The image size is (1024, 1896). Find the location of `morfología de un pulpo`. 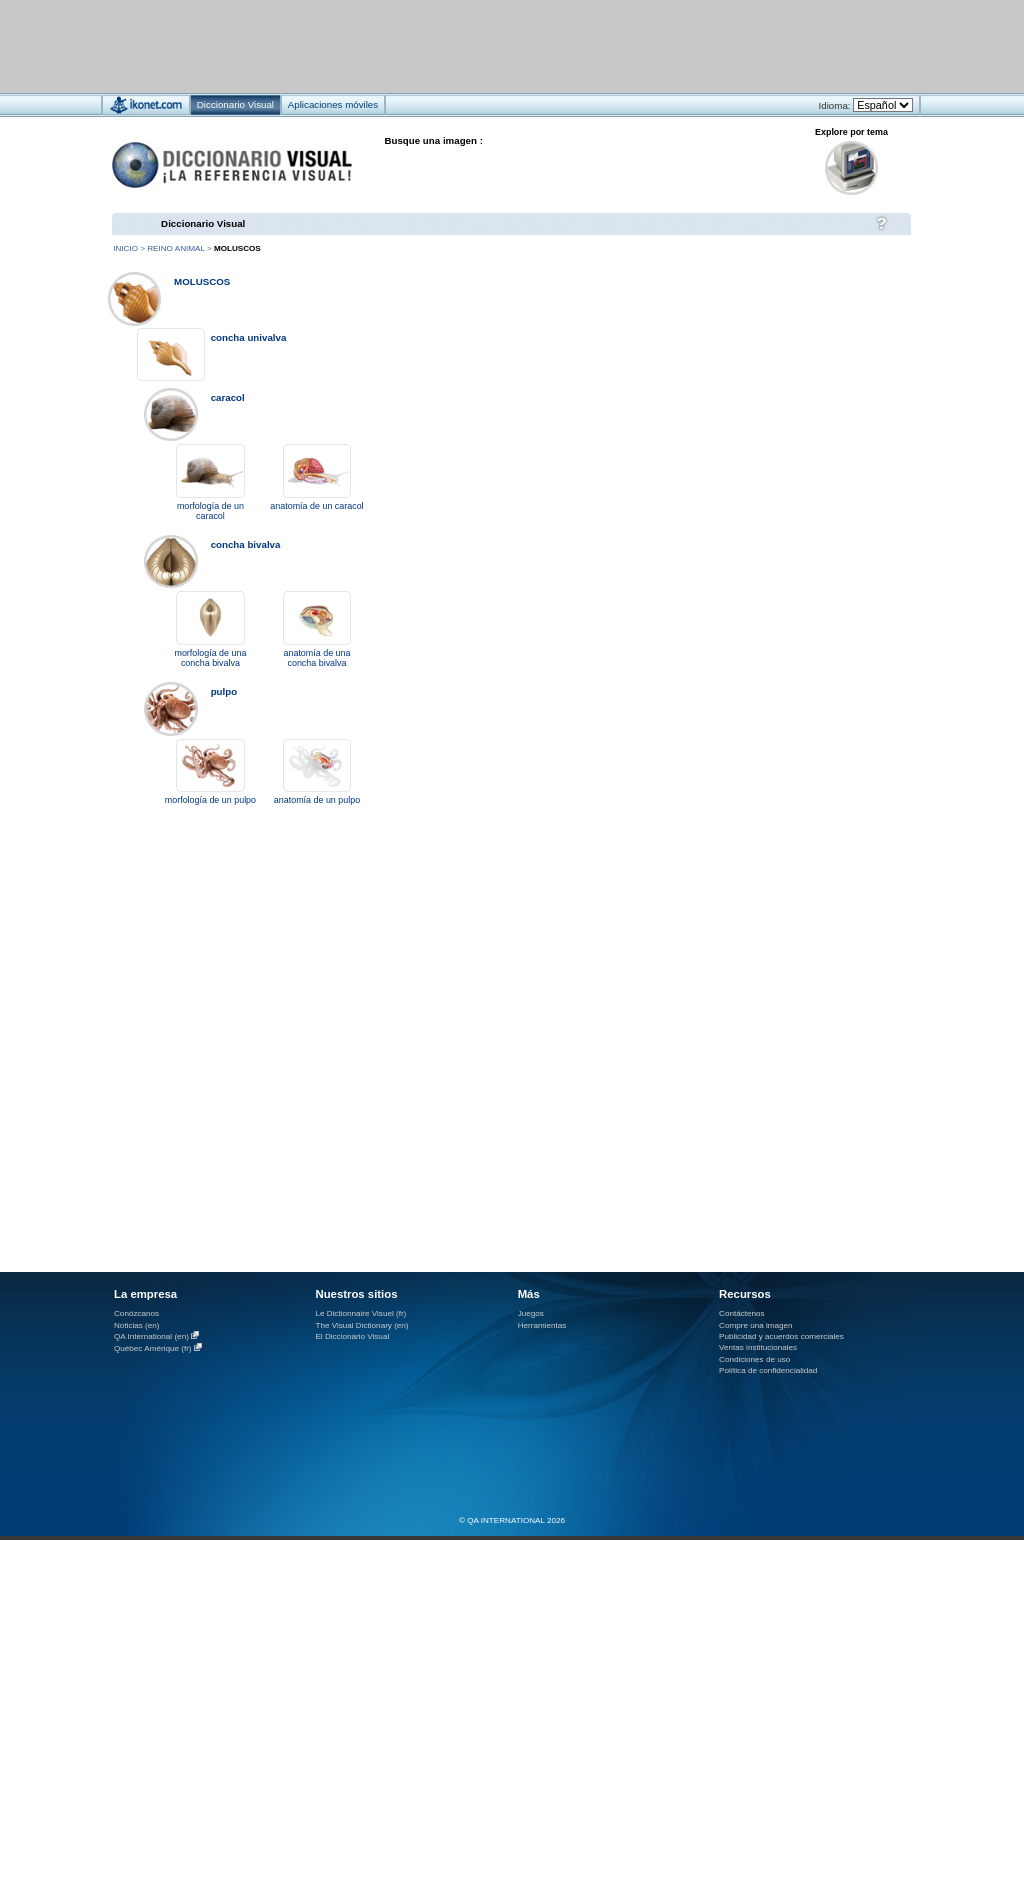

morfología de un pulpo is located at coordinates (210, 800).